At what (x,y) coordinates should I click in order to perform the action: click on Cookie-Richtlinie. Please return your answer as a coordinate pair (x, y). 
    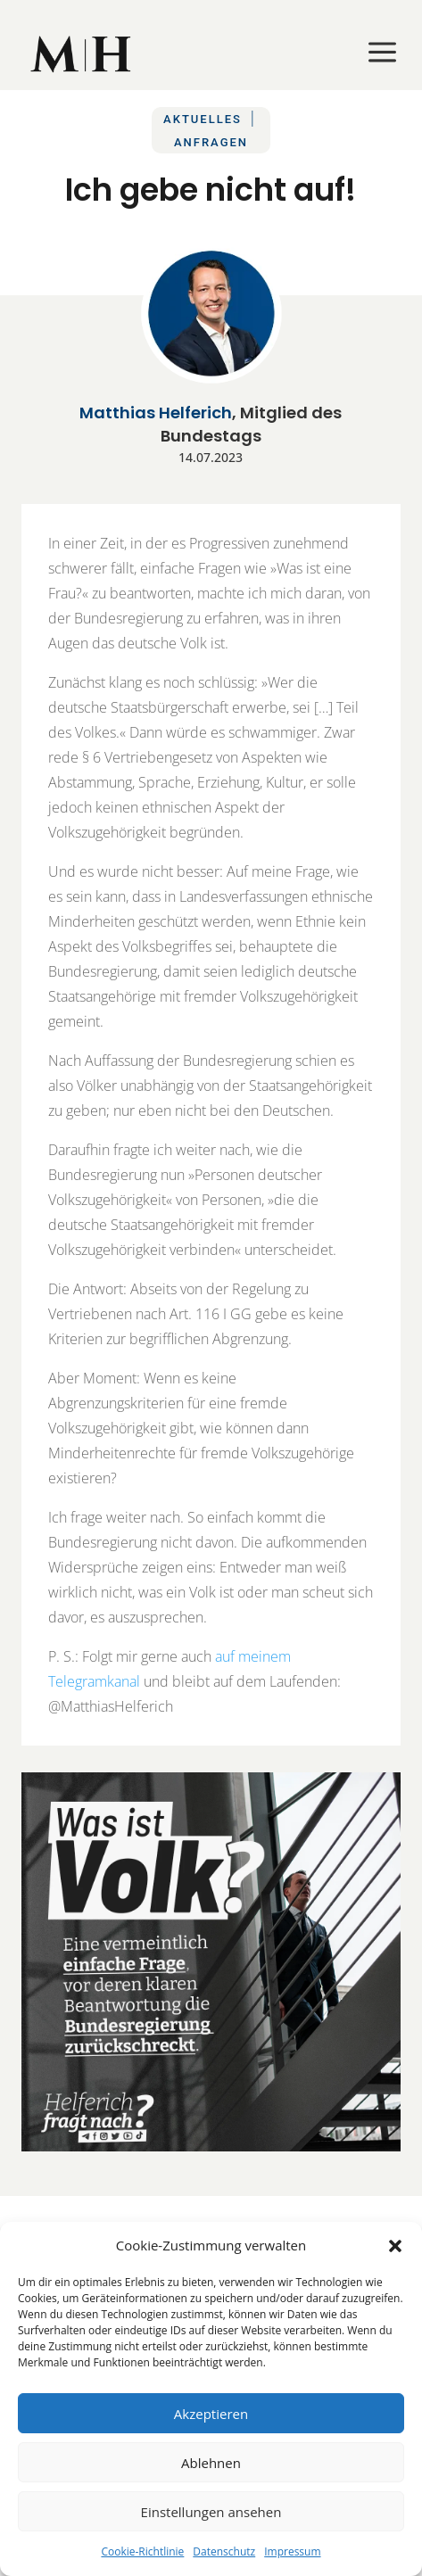
    Looking at the image, I should click on (142, 2551).